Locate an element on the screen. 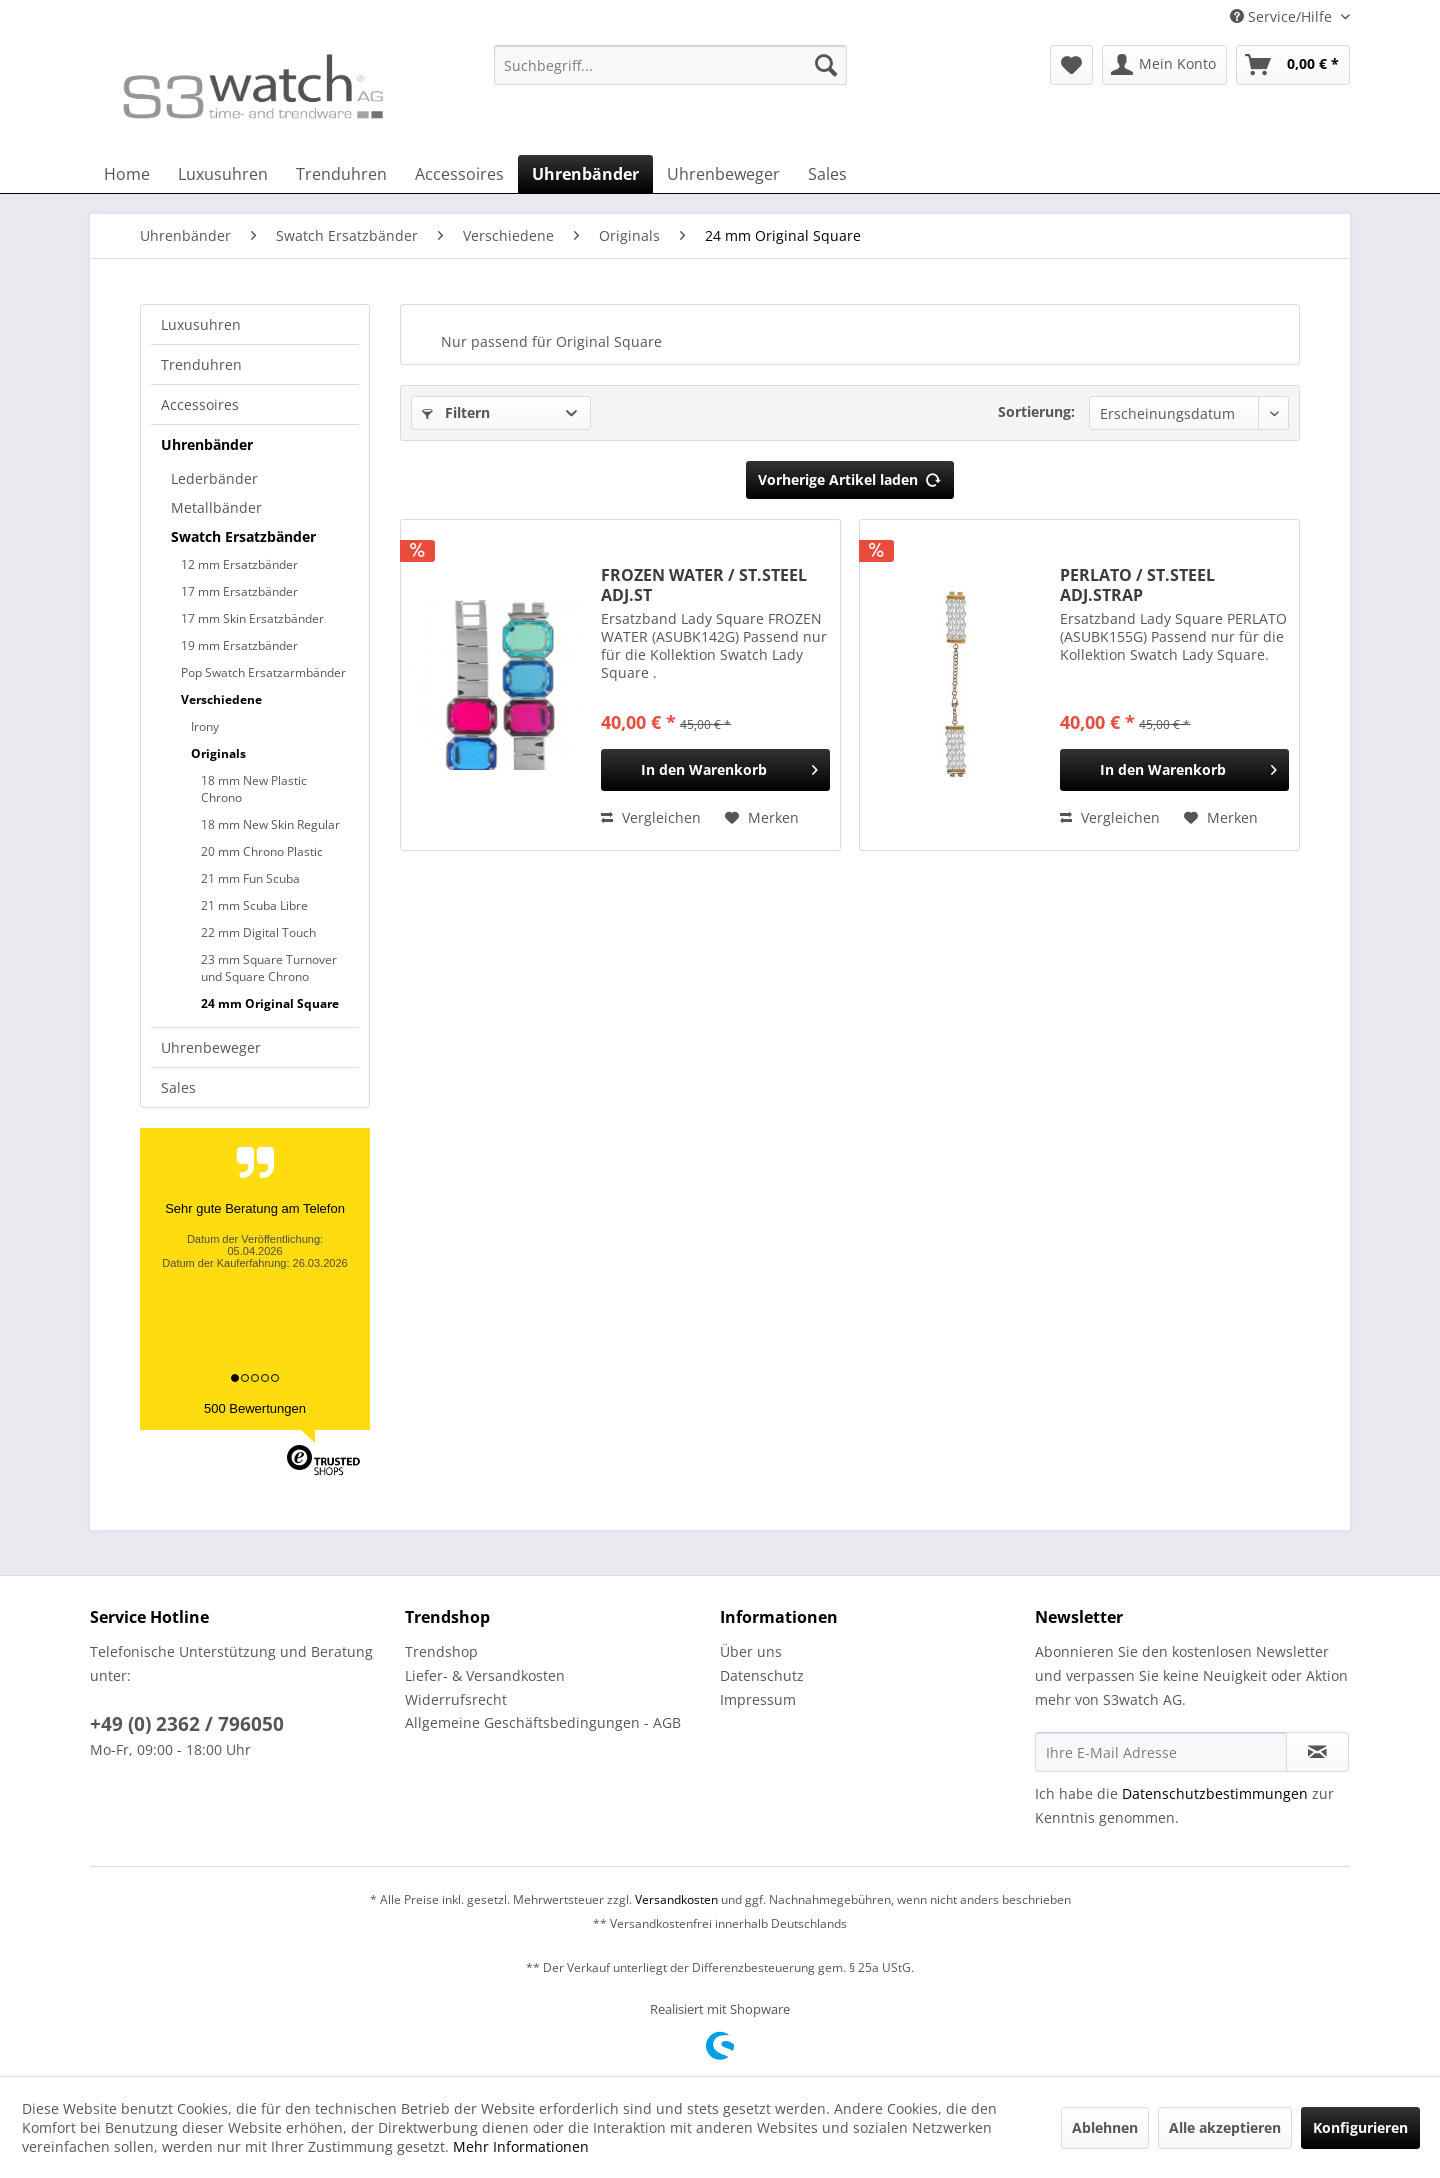  [Merkzettel] is located at coordinates (1071, 65).